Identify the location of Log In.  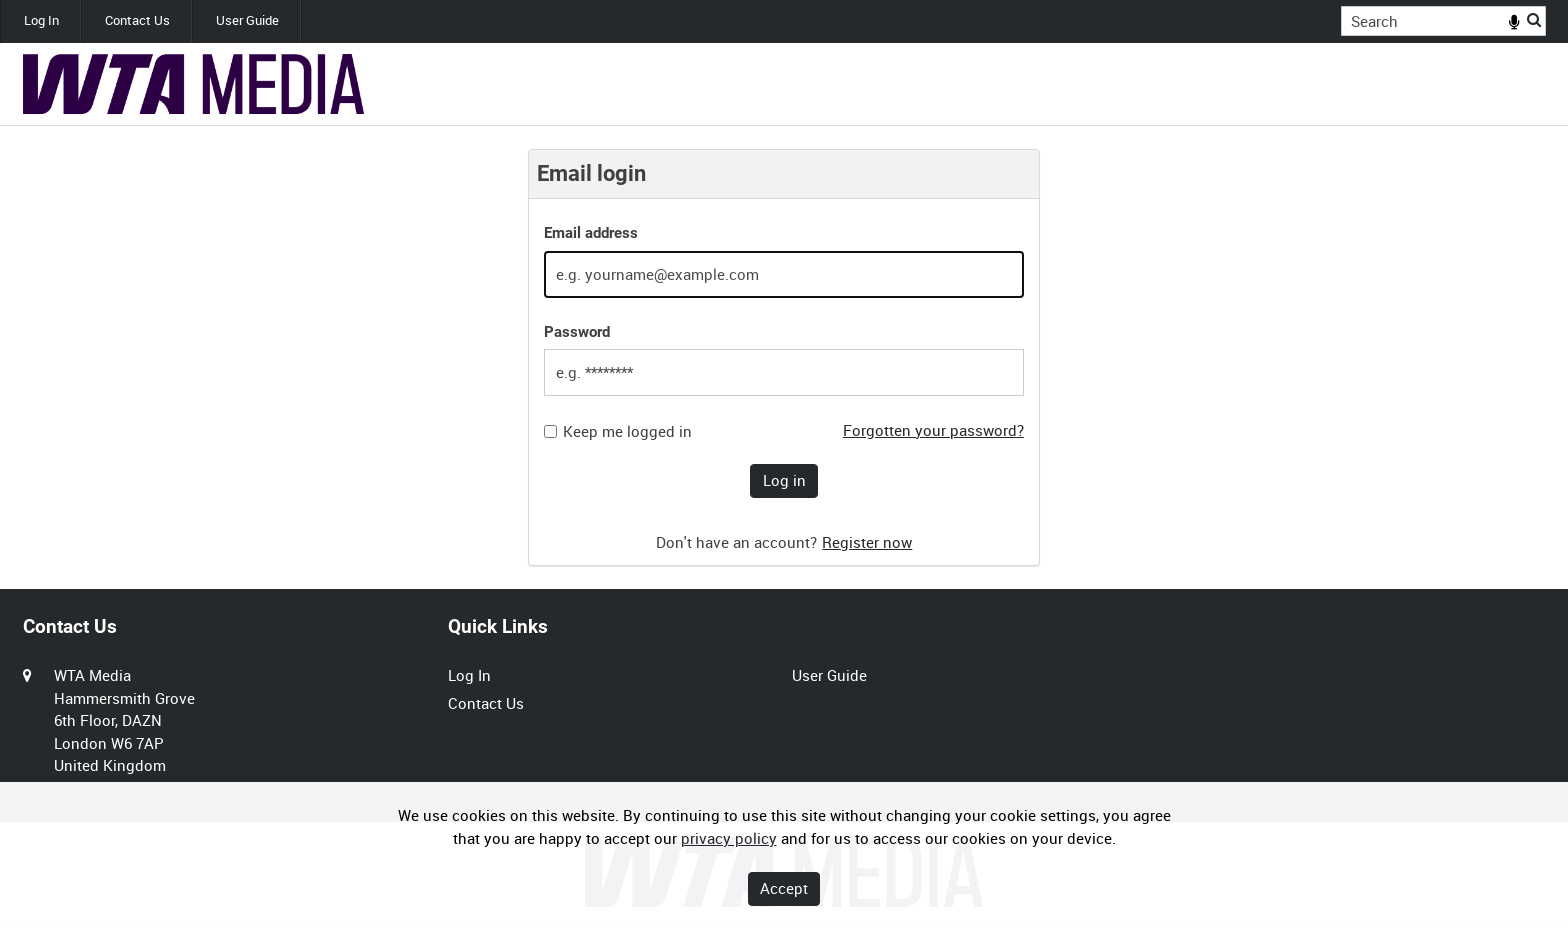
(41, 20).